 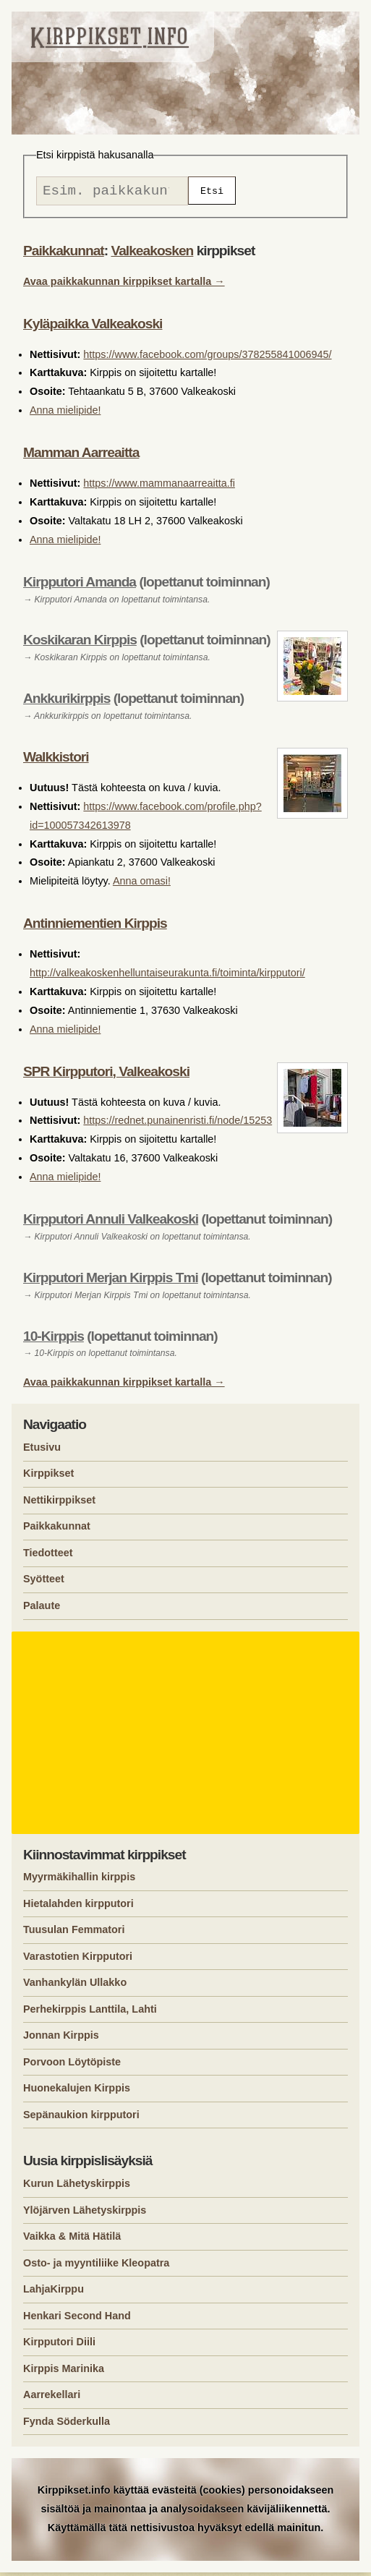 What do you see at coordinates (76, 2091) in the screenshot?
I see `Huonekalujen Kirppis` at bounding box center [76, 2091].